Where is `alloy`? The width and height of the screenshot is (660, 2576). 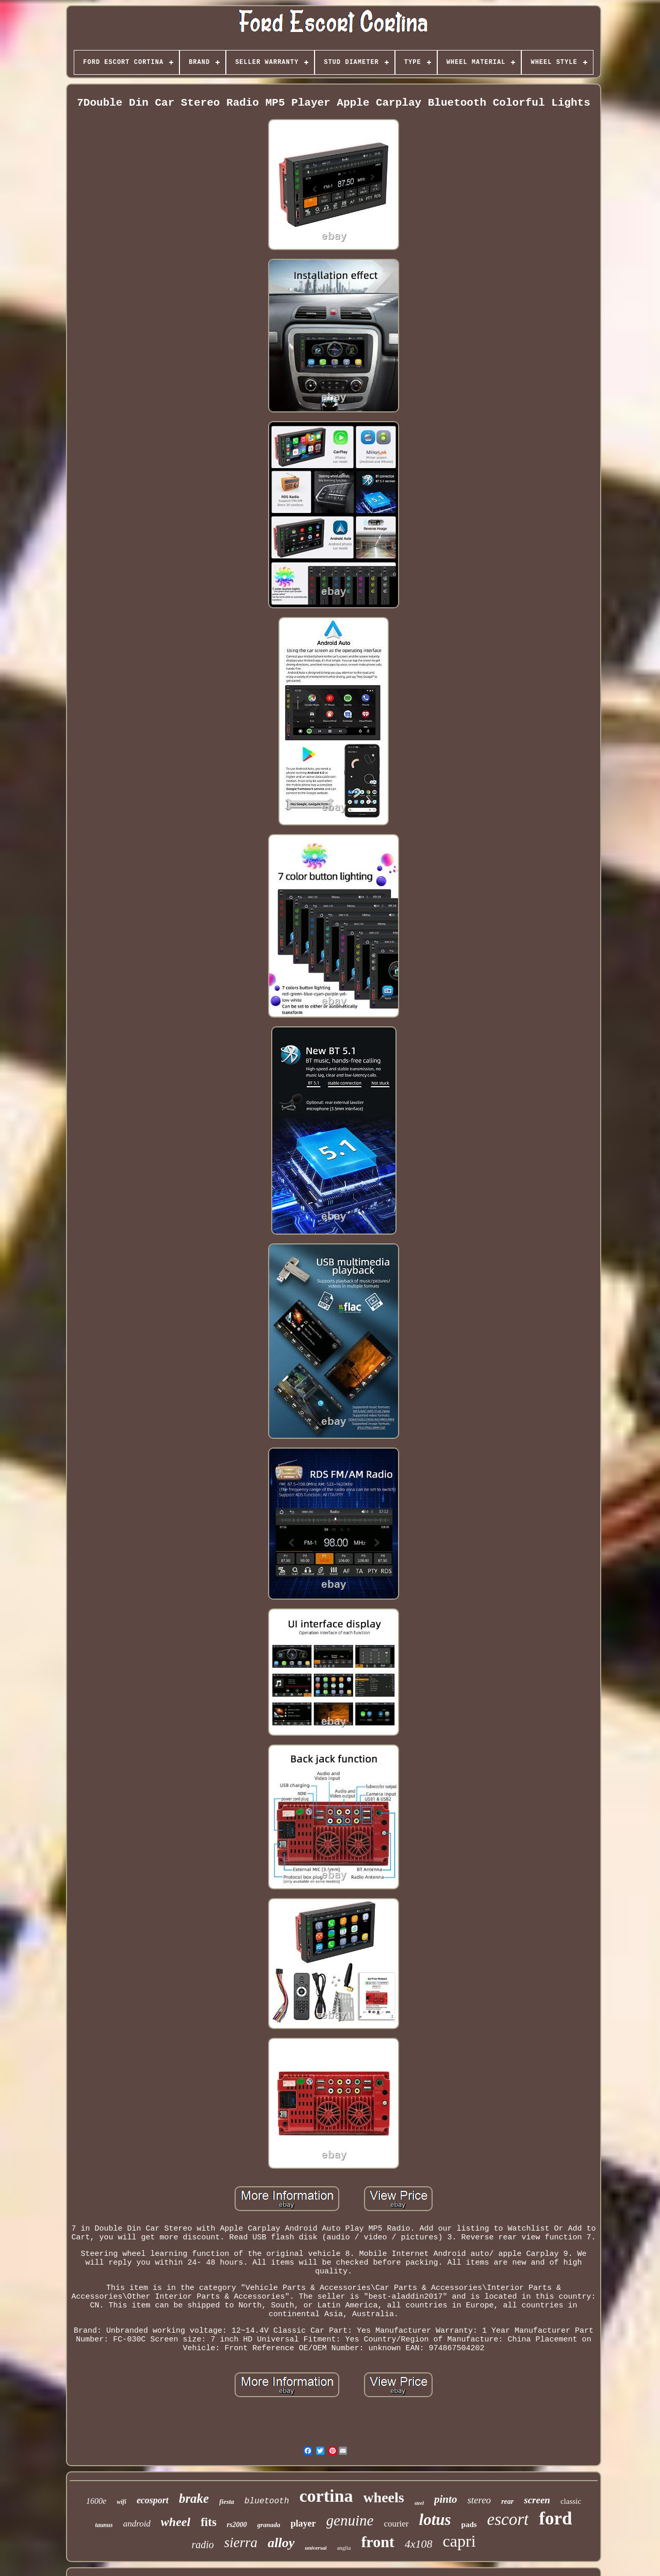
alloy is located at coordinates (281, 2542).